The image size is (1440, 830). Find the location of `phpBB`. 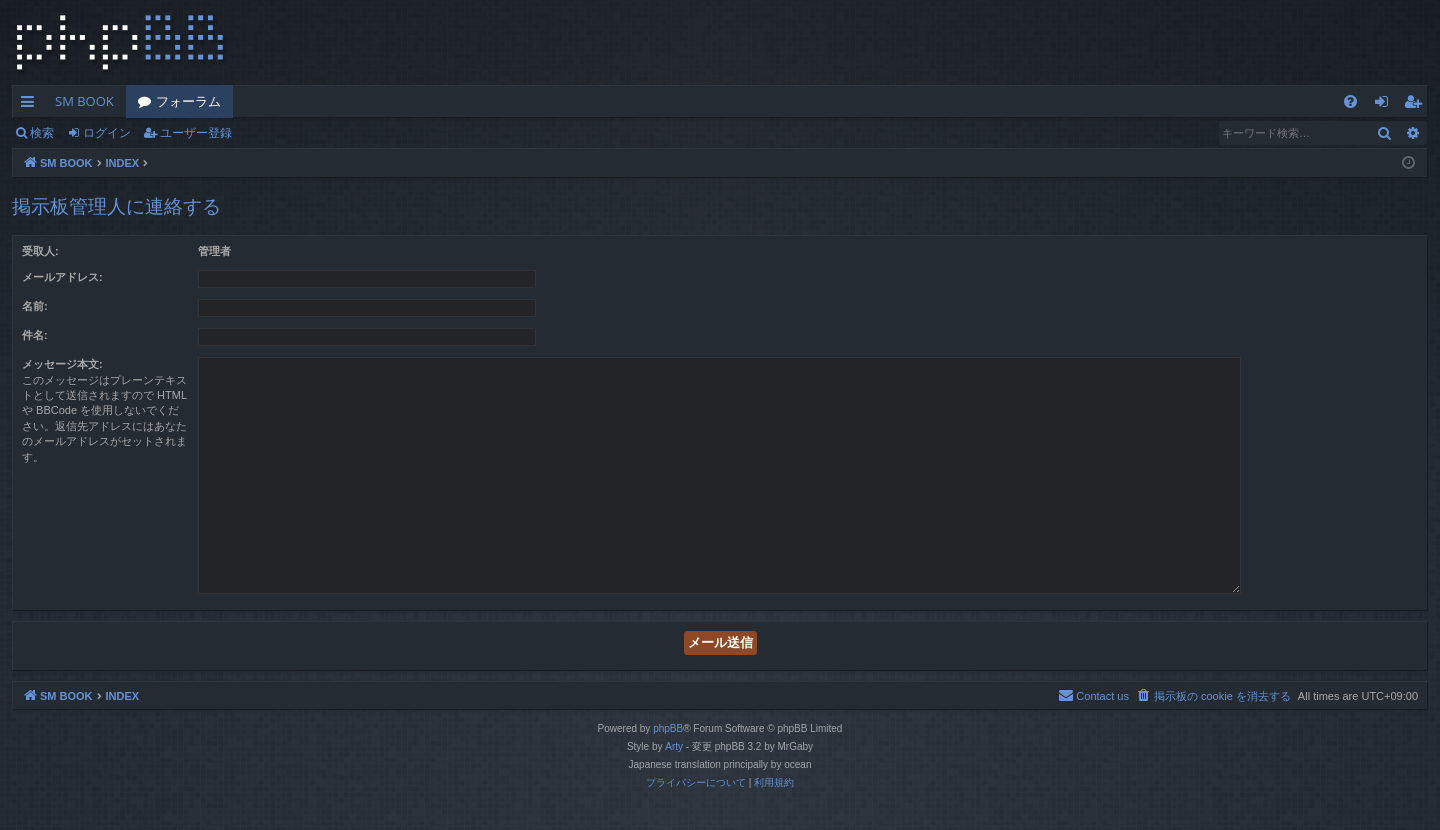

phpBB is located at coordinates (668, 728).